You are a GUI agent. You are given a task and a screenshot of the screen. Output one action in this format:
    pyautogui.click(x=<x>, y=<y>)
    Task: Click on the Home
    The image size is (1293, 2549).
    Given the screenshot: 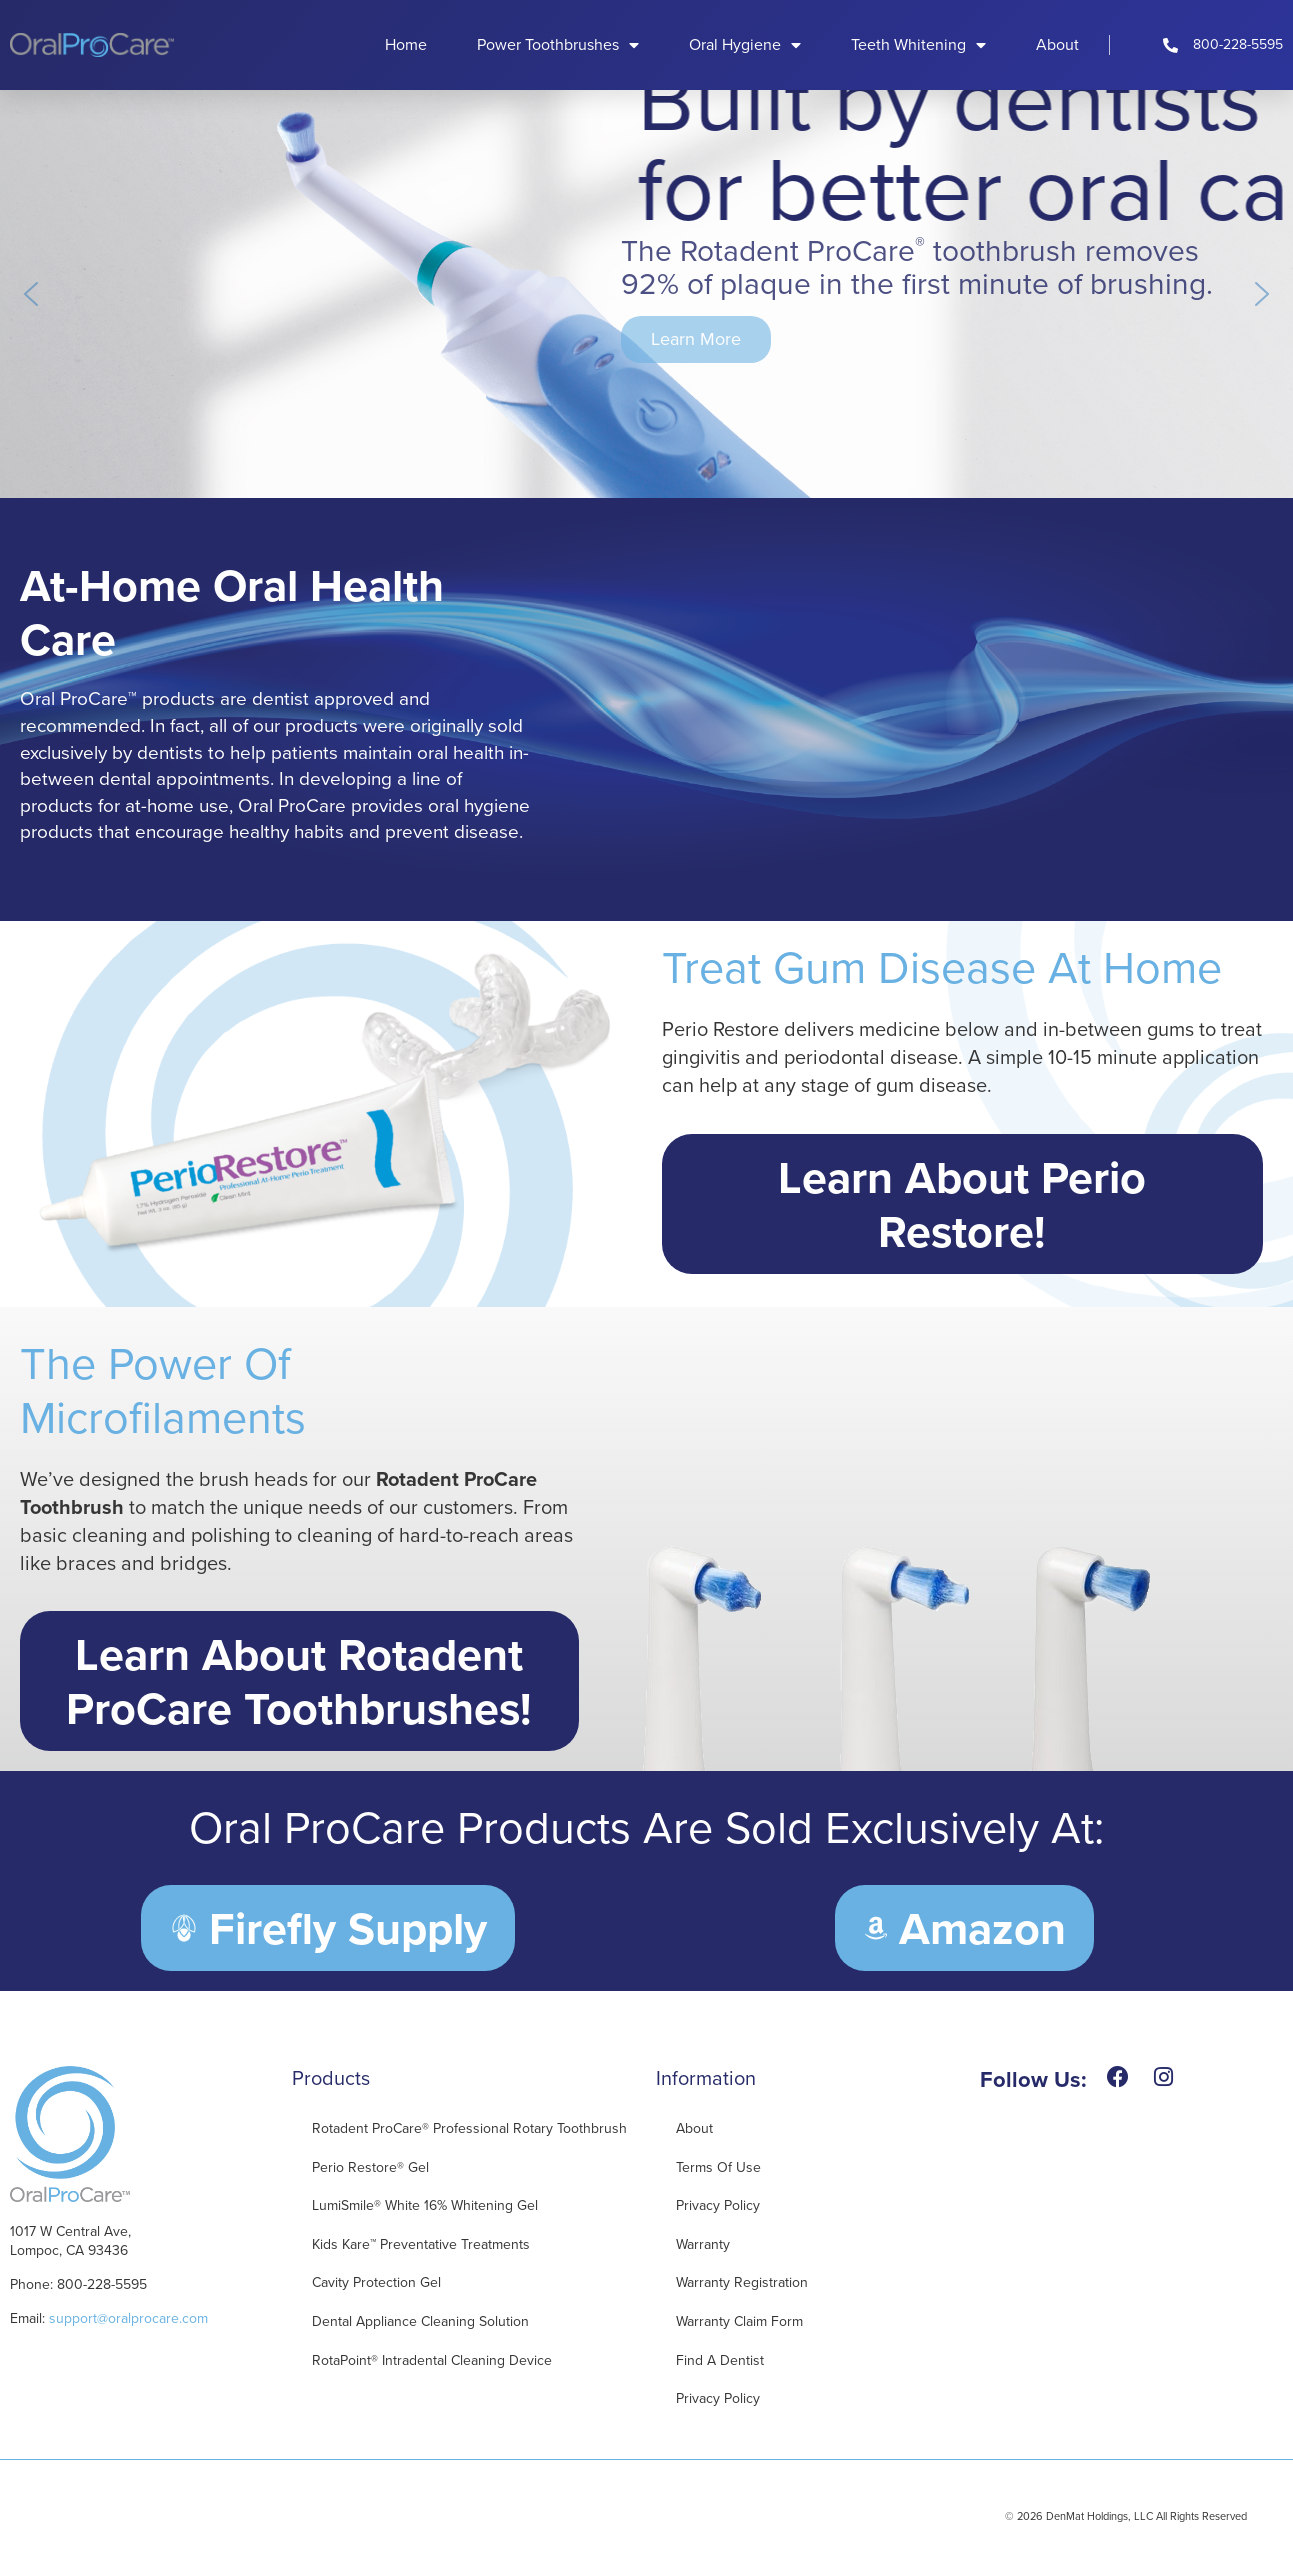 What is the action you would take?
    pyautogui.click(x=406, y=44)
    